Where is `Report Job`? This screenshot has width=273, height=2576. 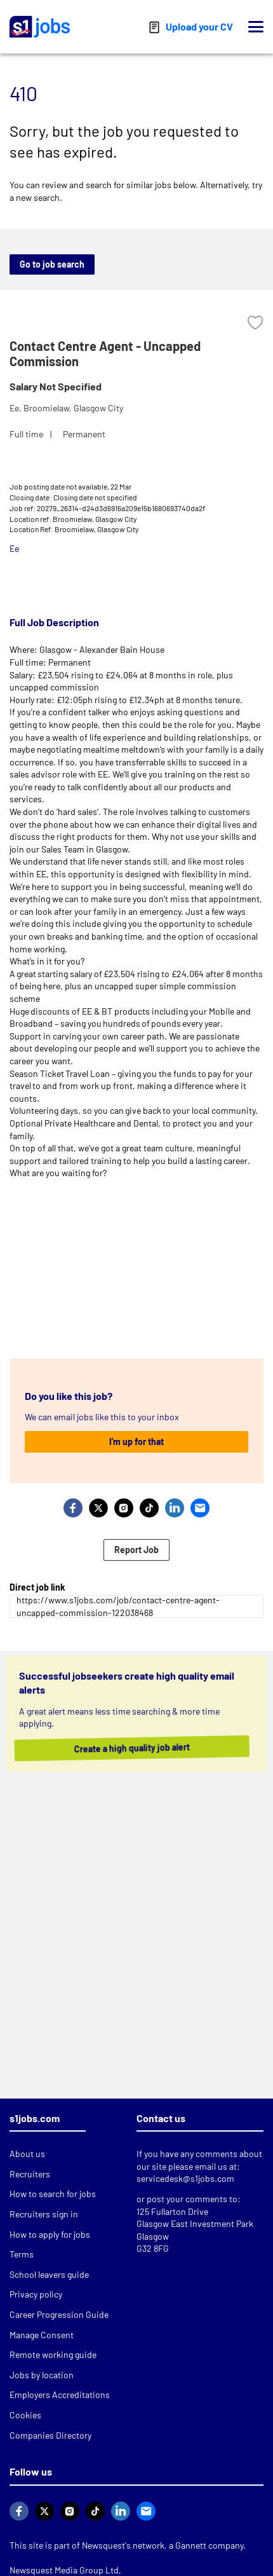
Report Job is located at coordinates (136, 1549).